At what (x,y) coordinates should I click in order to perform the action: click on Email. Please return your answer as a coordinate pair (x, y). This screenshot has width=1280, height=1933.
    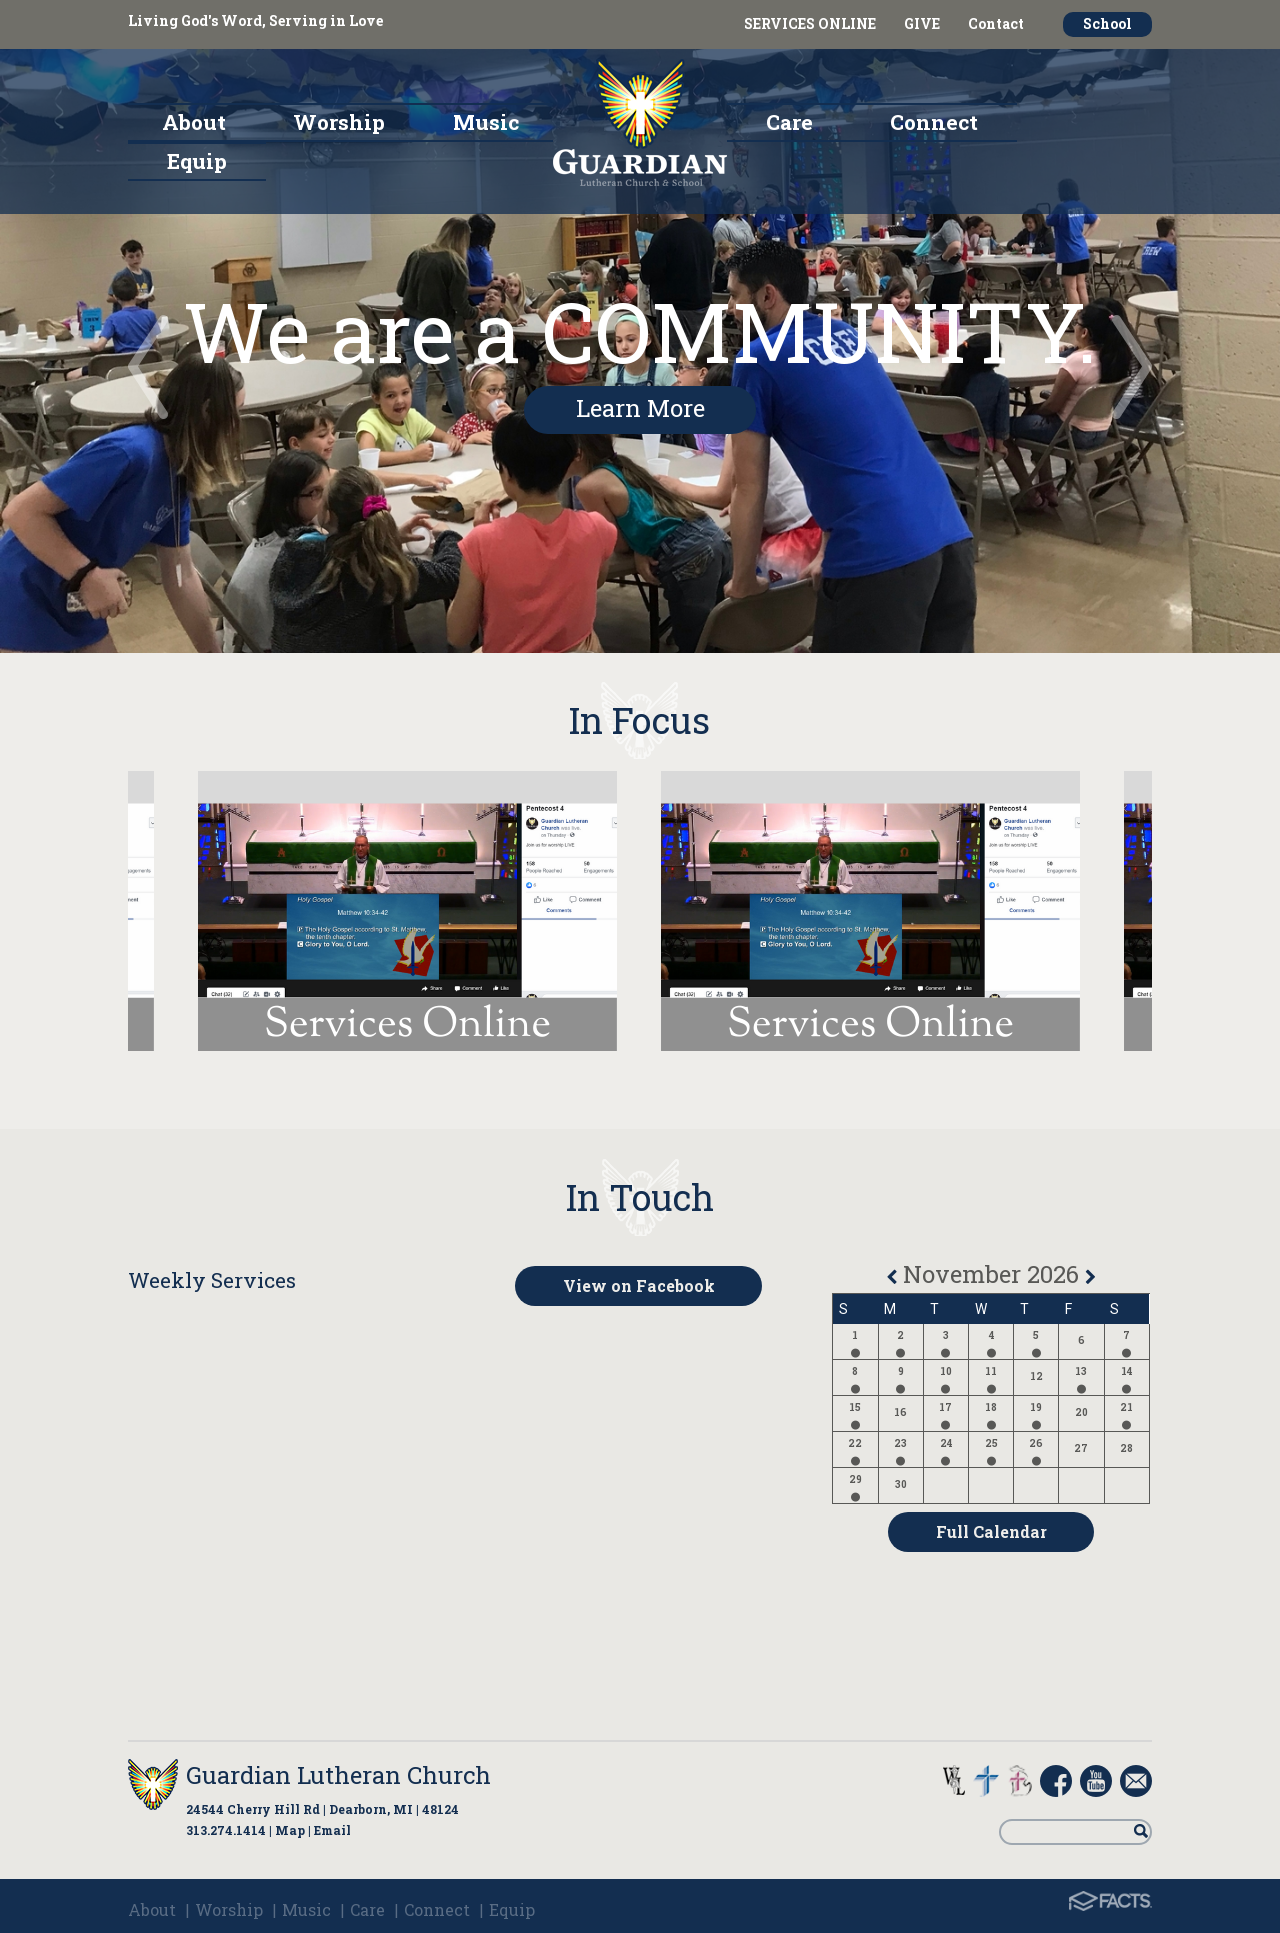
    Looking at the image, I should click on (332, 1830).